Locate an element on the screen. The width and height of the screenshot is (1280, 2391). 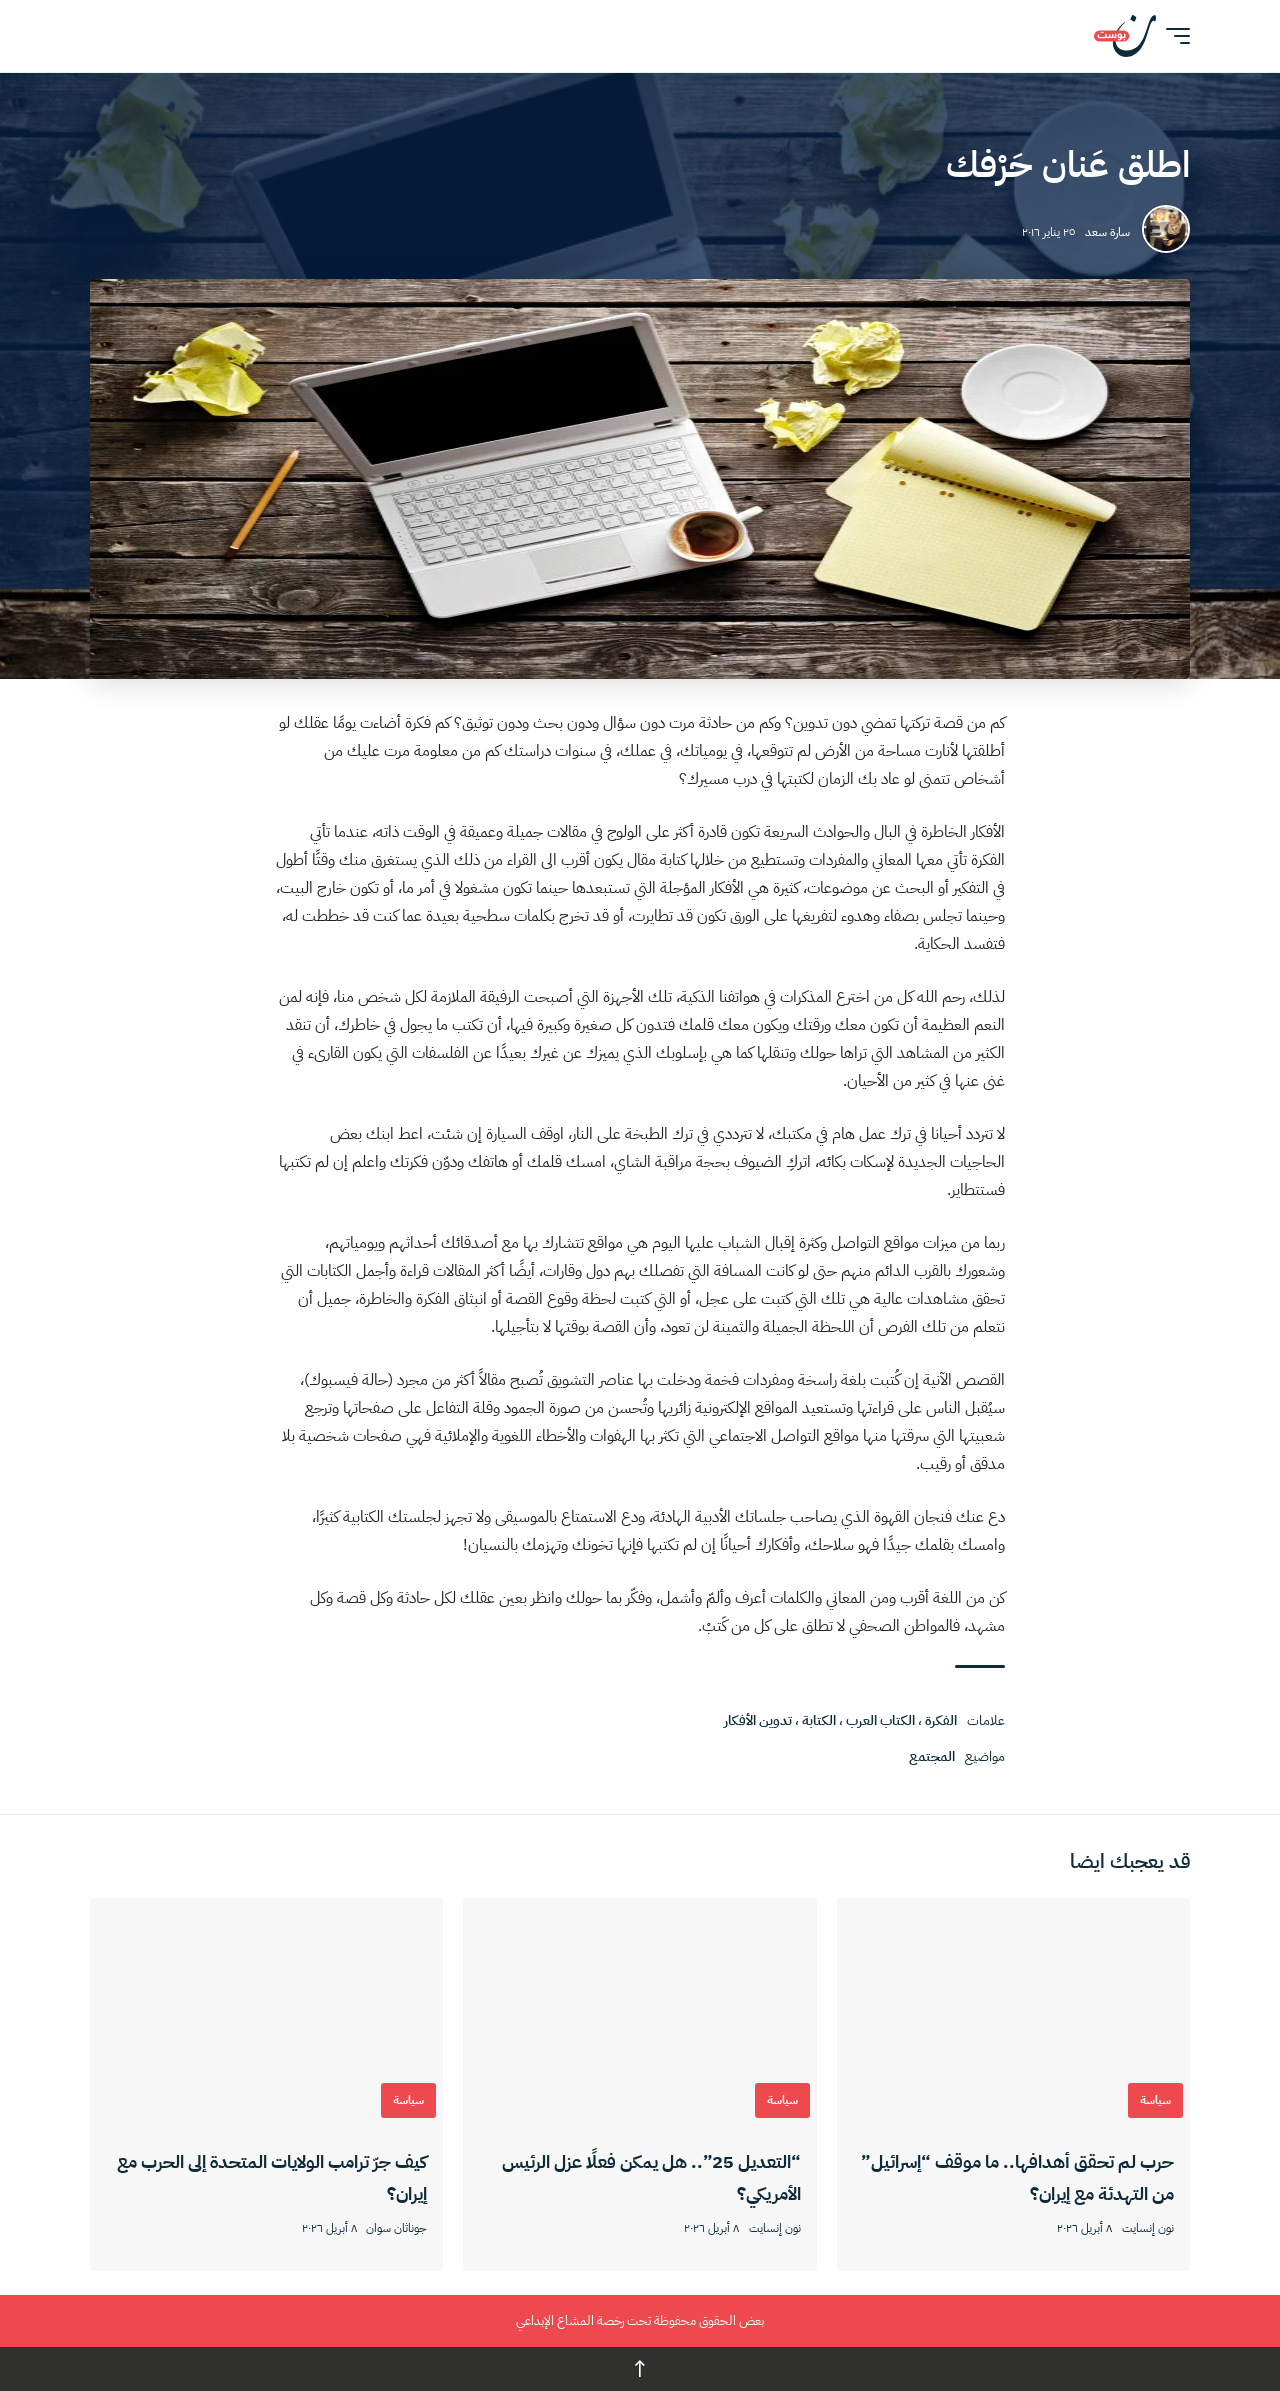
الكتاب العرب is located at coordinates (880, 1720).